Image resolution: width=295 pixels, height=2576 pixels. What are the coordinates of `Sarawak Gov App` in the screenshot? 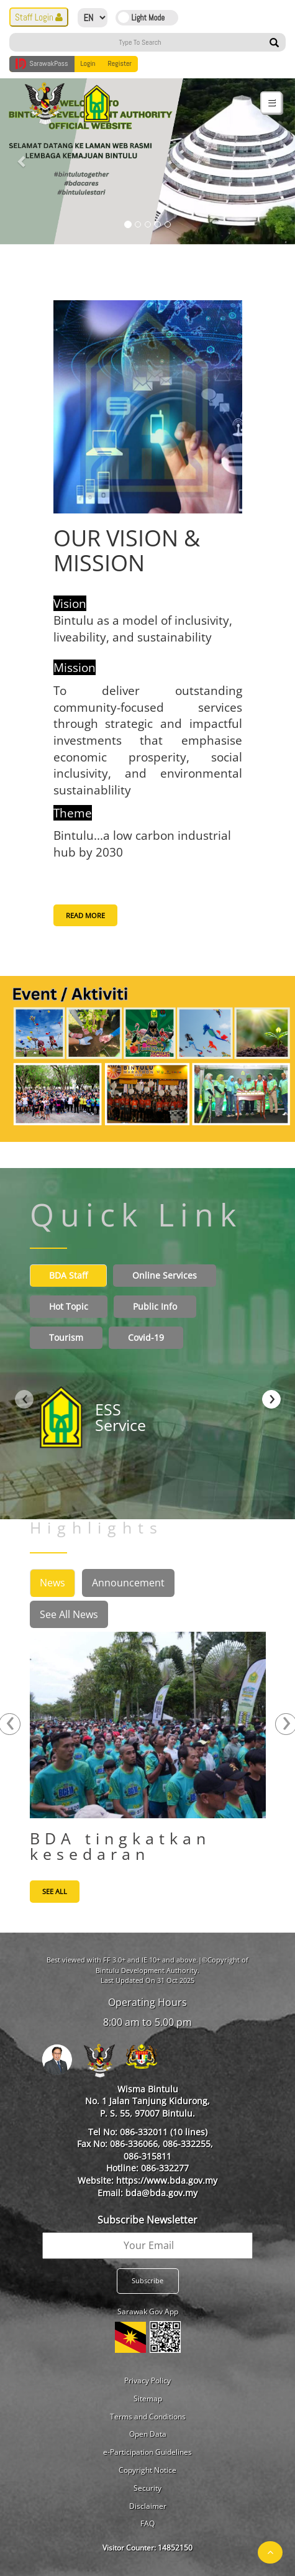 It's located at (147, 2311).